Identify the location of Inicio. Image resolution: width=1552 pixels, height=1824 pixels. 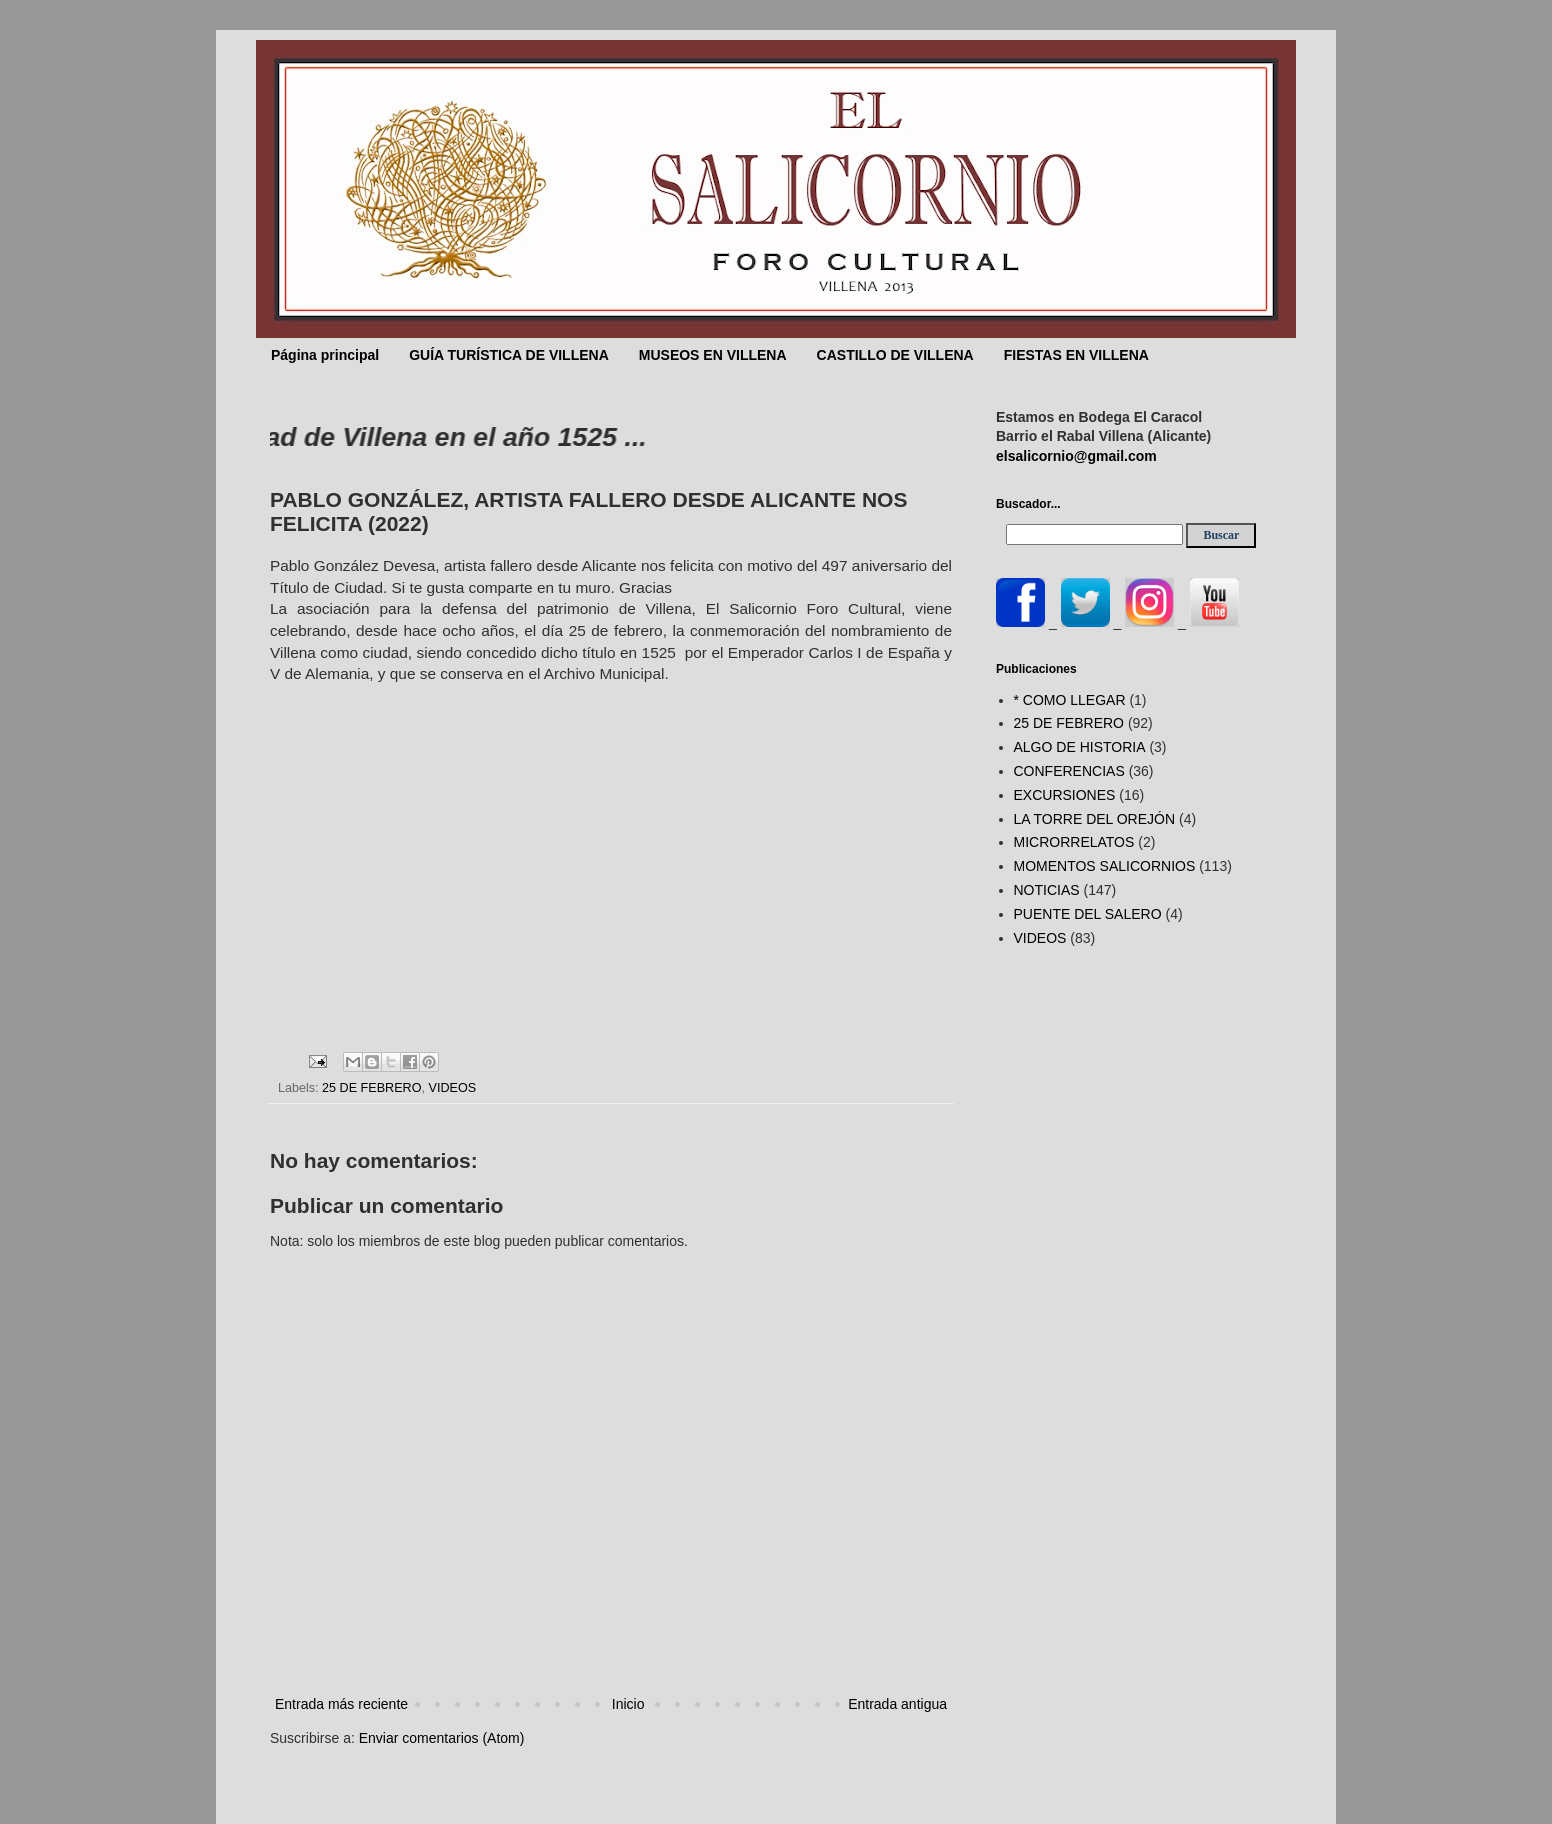
(628, 1704).